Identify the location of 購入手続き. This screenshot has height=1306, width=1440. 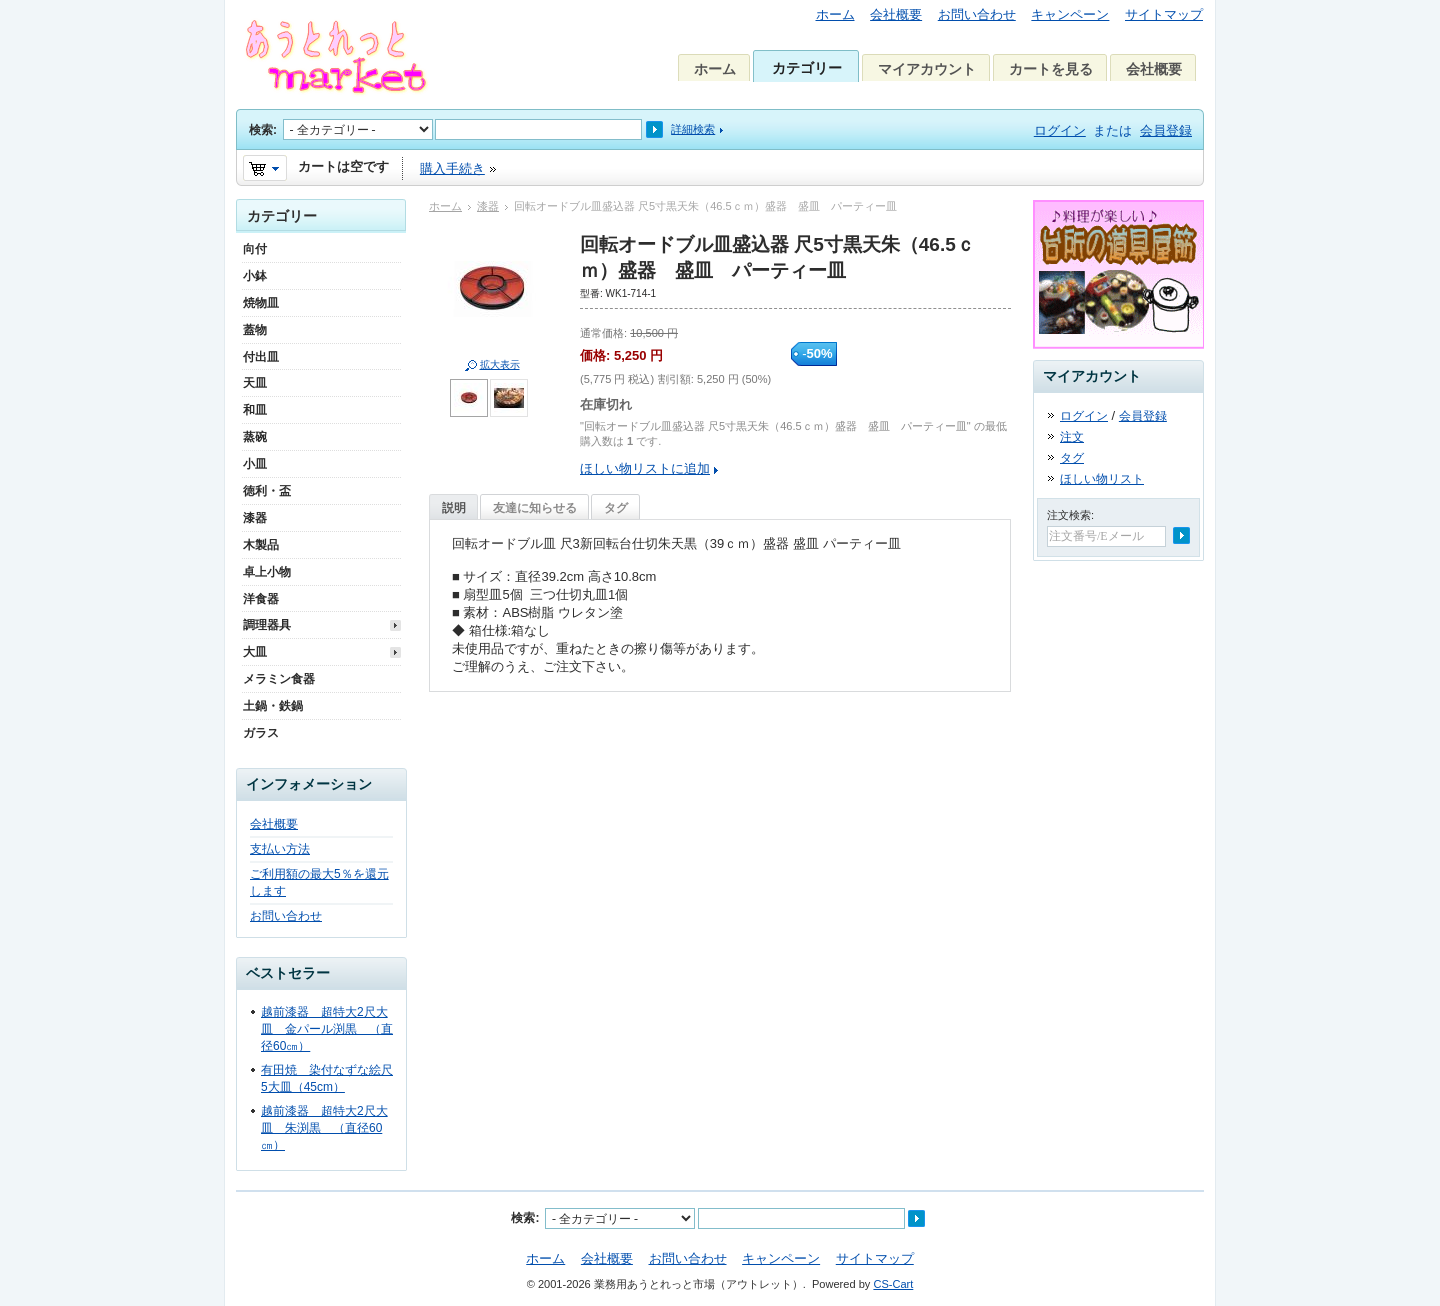
(452, 168).